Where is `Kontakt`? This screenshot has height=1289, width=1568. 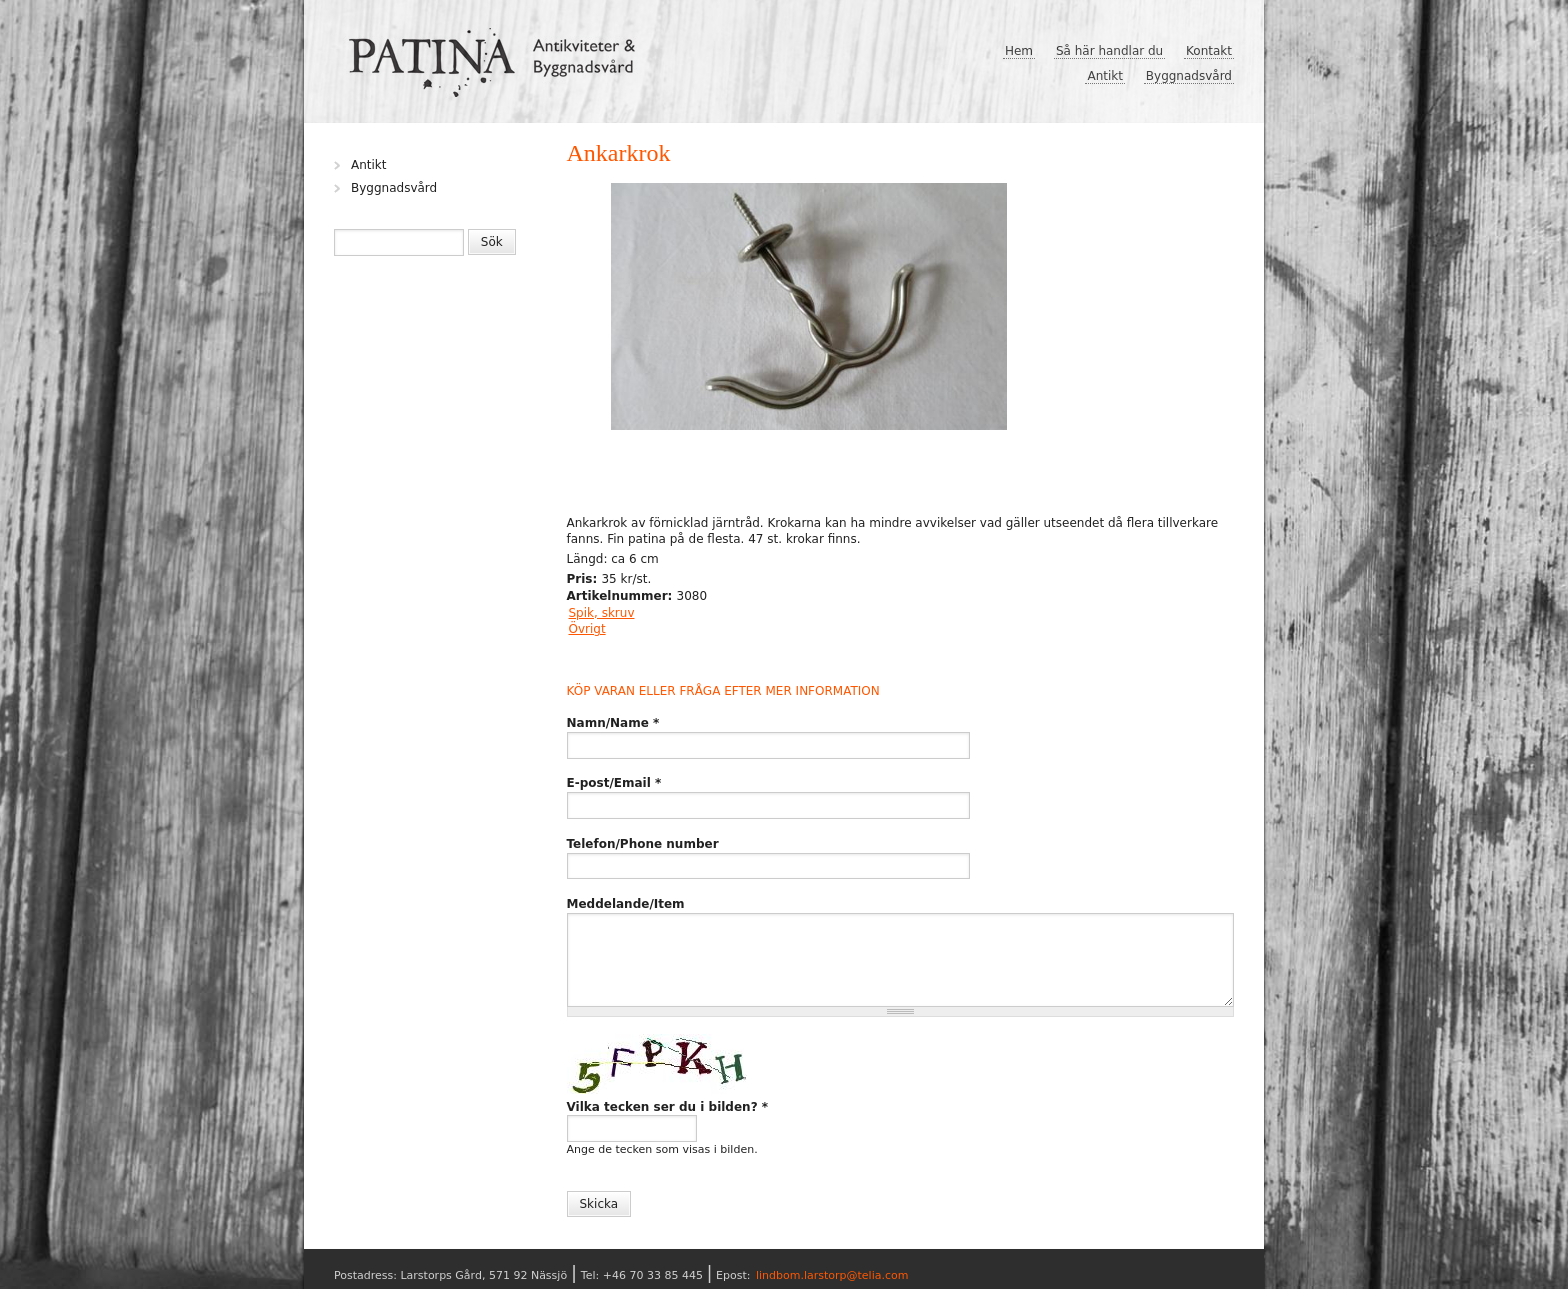
Kontakt is located at coordinates (1209, 51).